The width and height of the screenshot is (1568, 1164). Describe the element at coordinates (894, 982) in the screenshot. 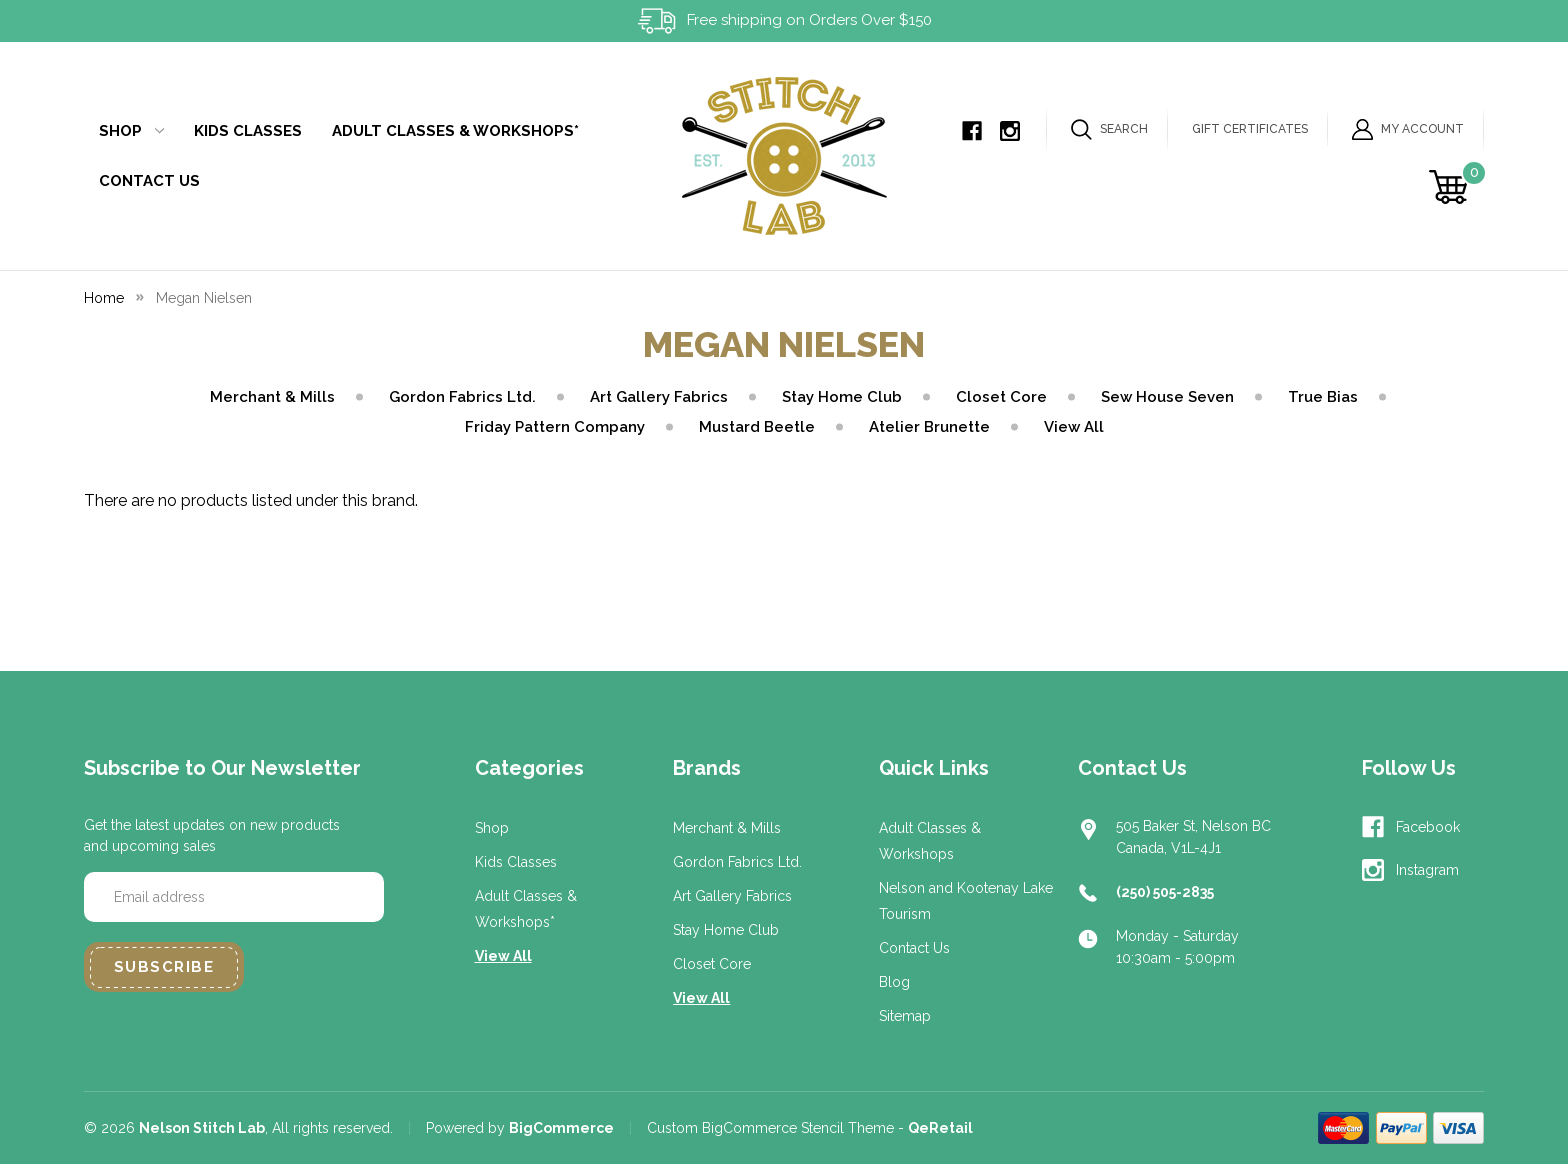

I see `Blog` at that location.